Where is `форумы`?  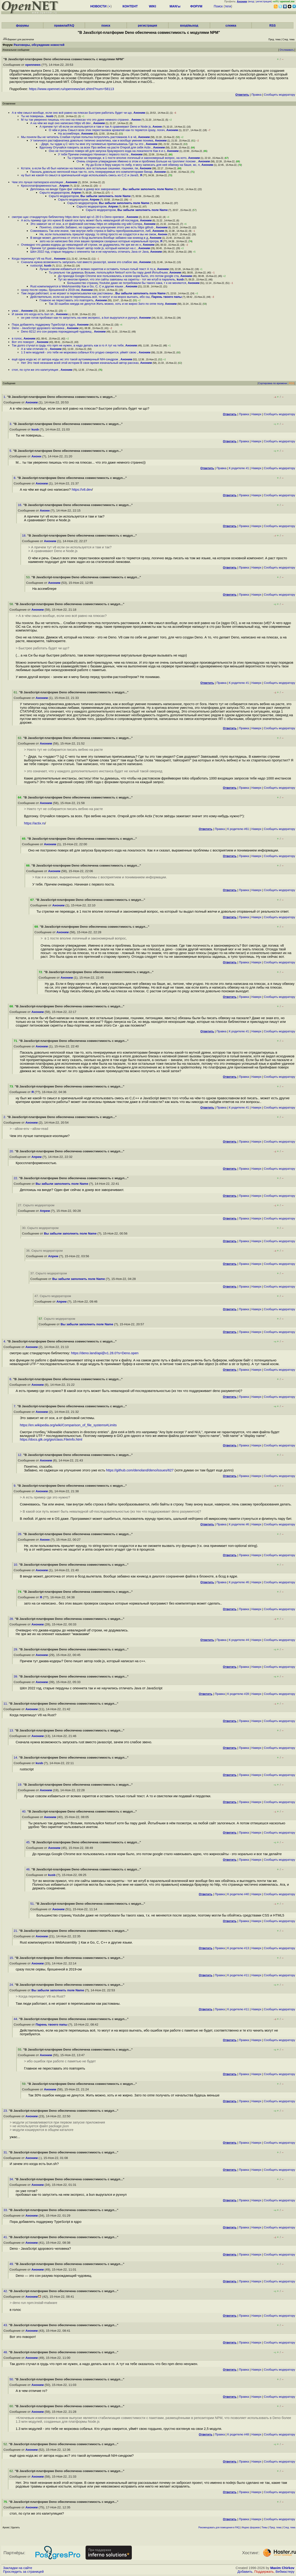
форумы is located at coordinates (22, 25).